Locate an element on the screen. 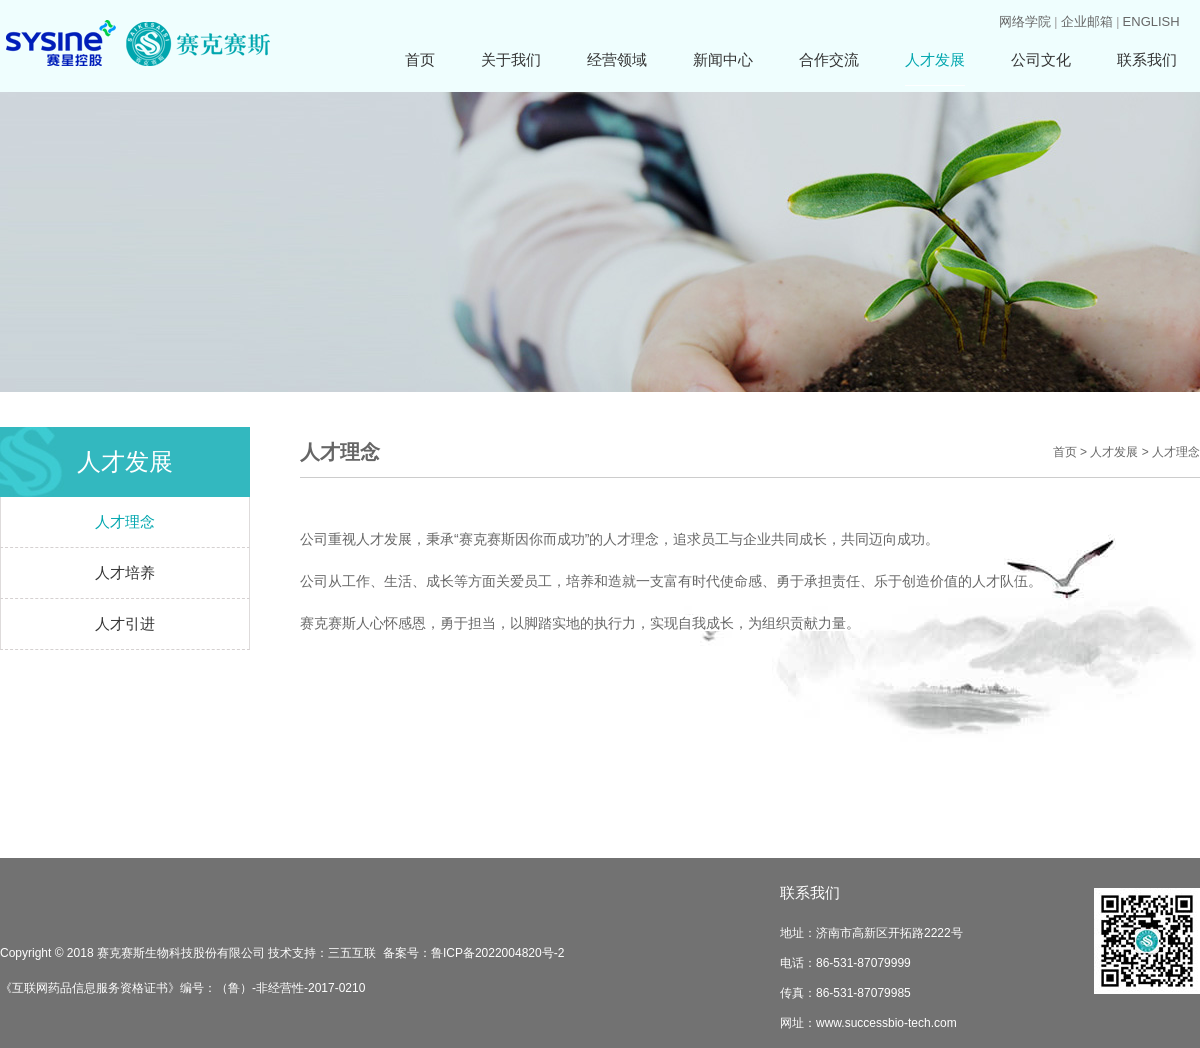  三五互联 is located at coordinates (352, 953).